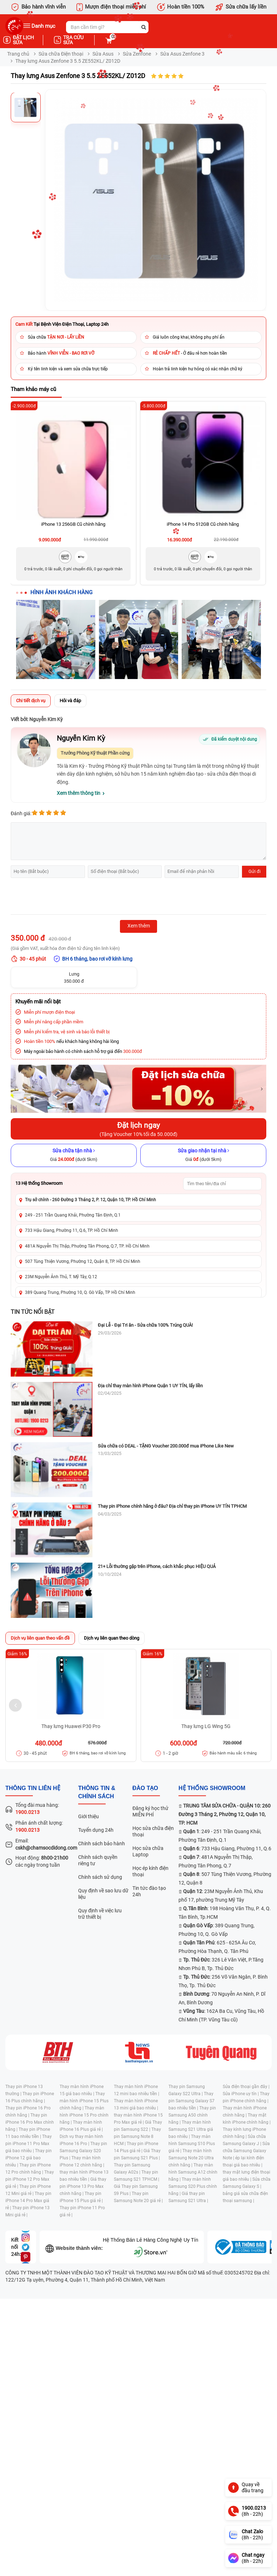 The image size is (277, 2576). What do you see at coordinates (83, 2150) in the screenshot?
I see `Thay pin Samsung Galaxy S20 Plus |` at bounding box center [83, 2150].